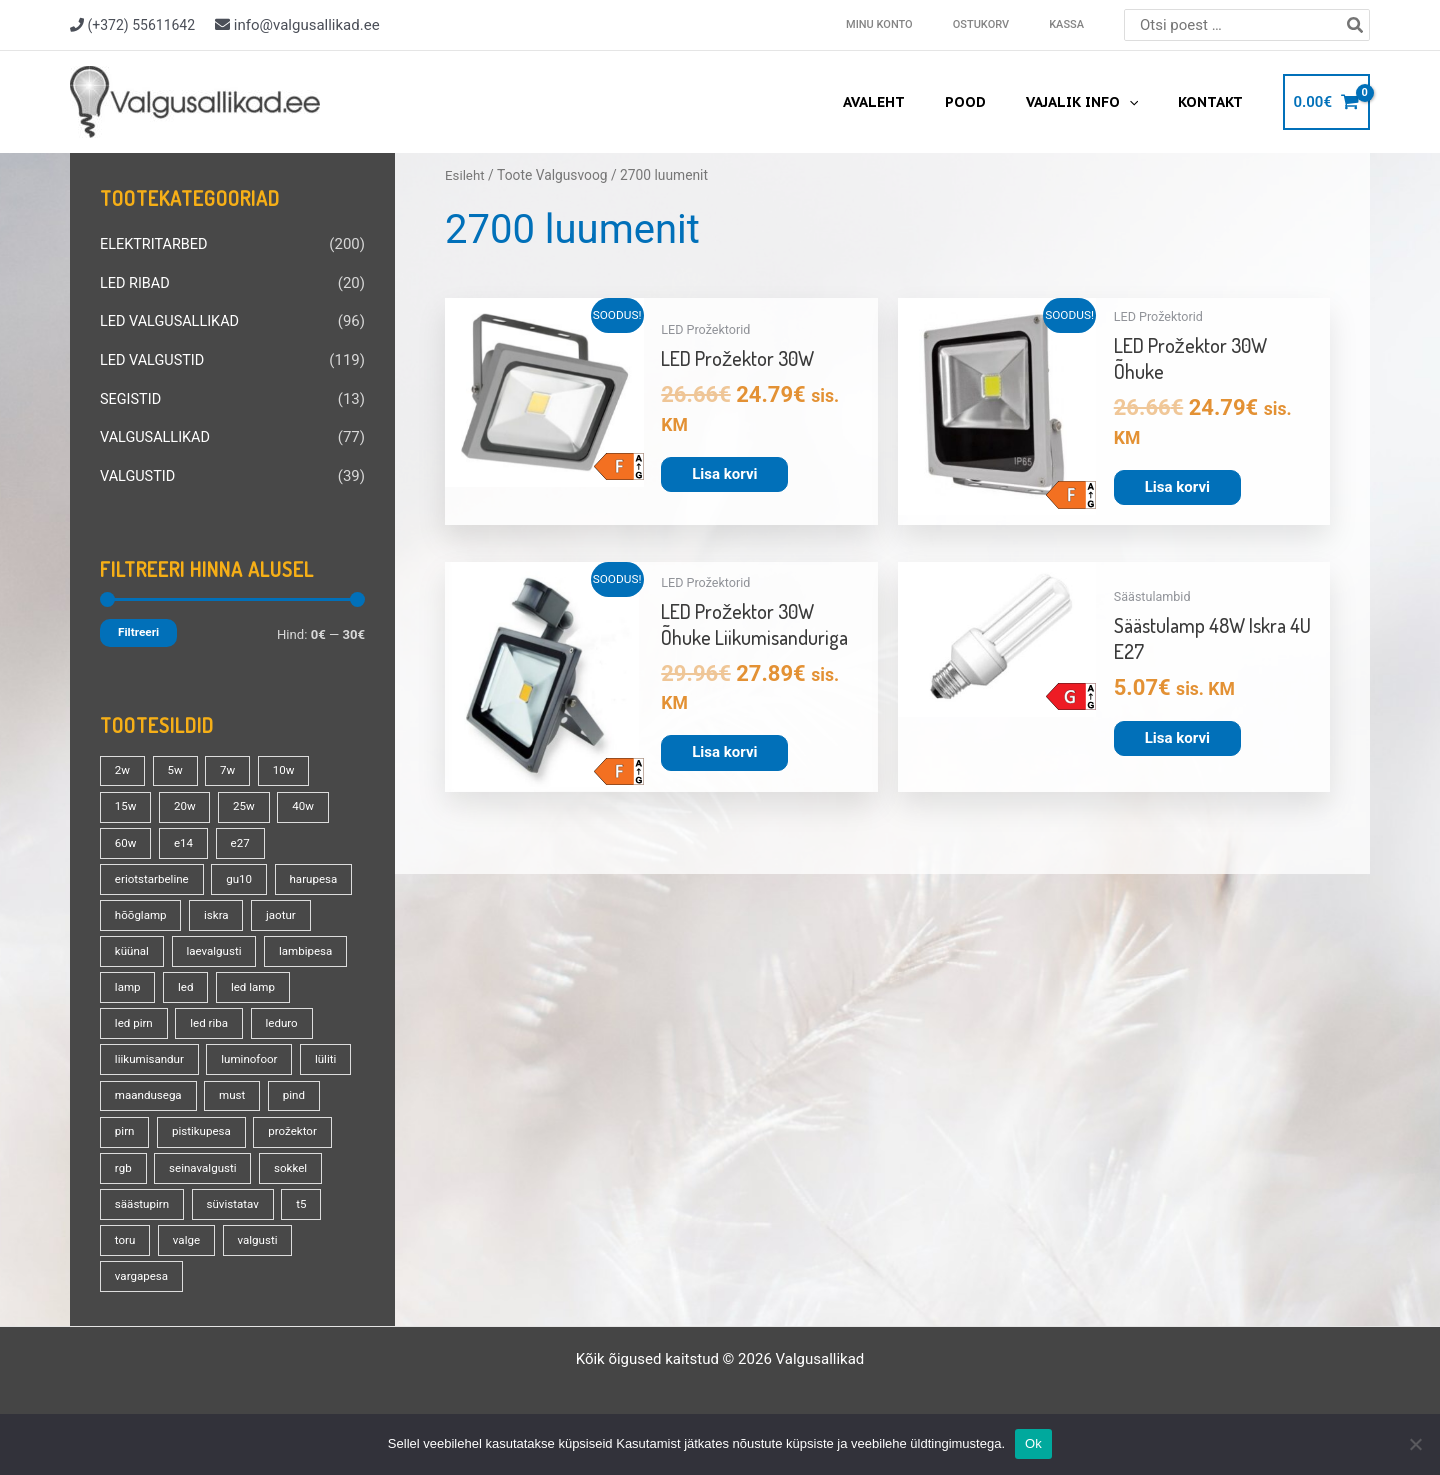 This screenshot has height=1475, width=1440. What do you see at coordinates (1033, 1443) in the screenshot?
I see `Ok` at bounding box center [1033, 1443].